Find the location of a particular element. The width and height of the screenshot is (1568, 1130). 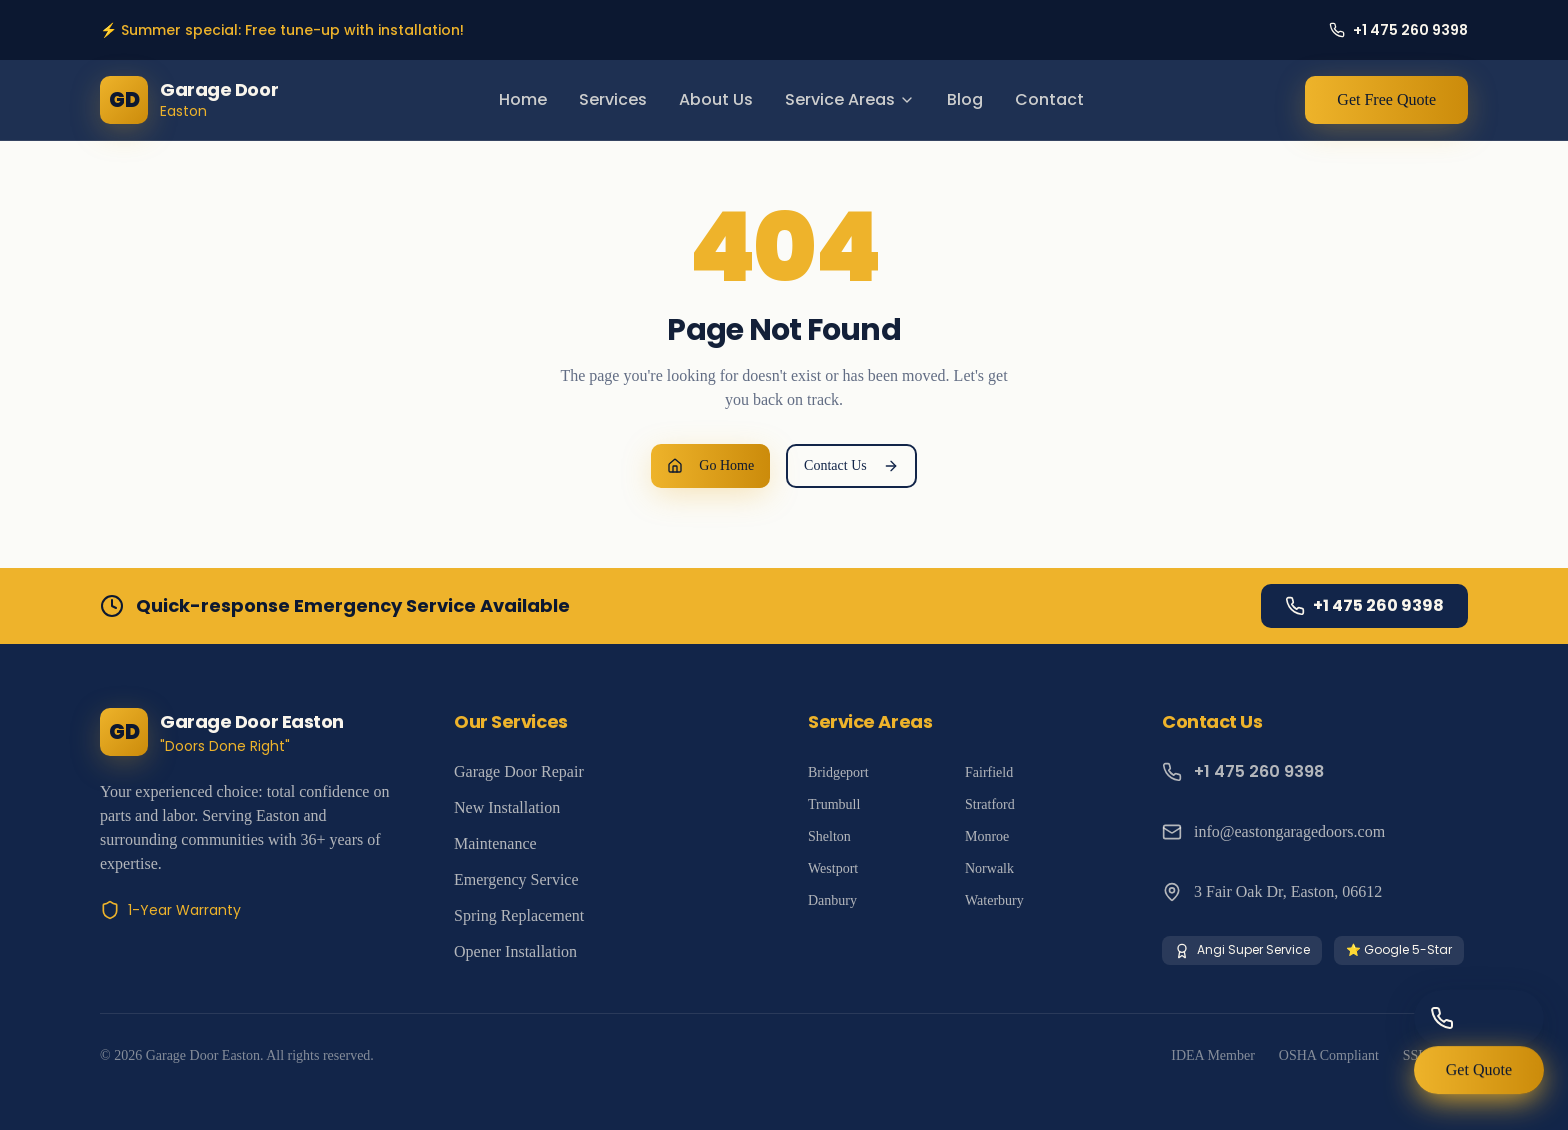

Spring Replacement is located at coordinates (519, 915).